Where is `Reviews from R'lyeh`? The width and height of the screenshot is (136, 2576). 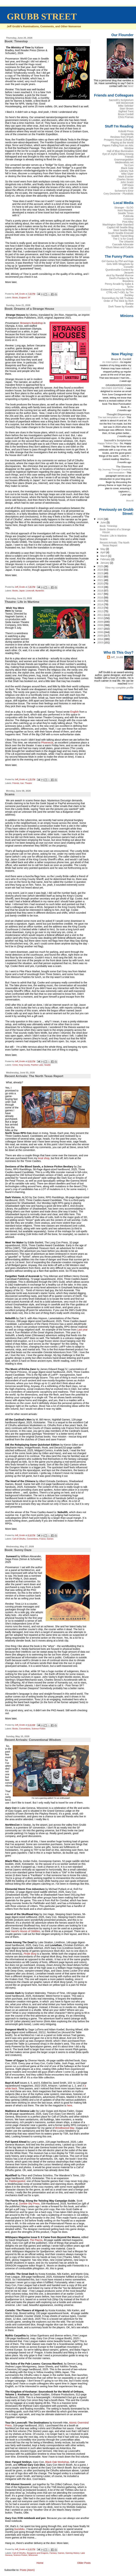
Reviews from R'lyeh is located at coordinates (121, 136).